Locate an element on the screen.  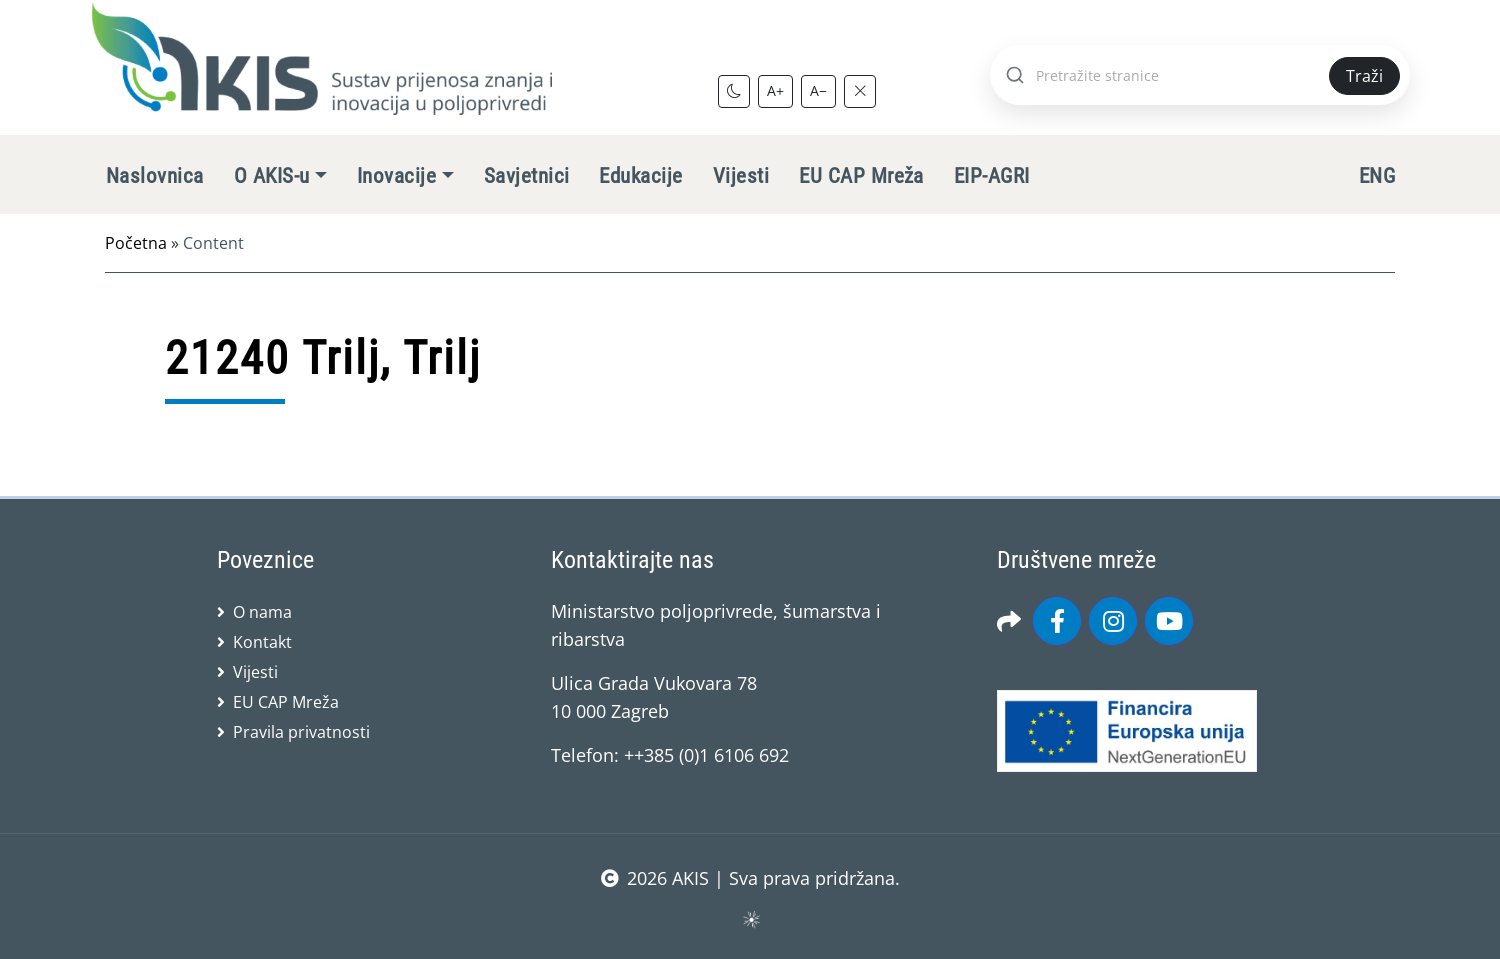
sws.hr is located at coordinates (750, 918).